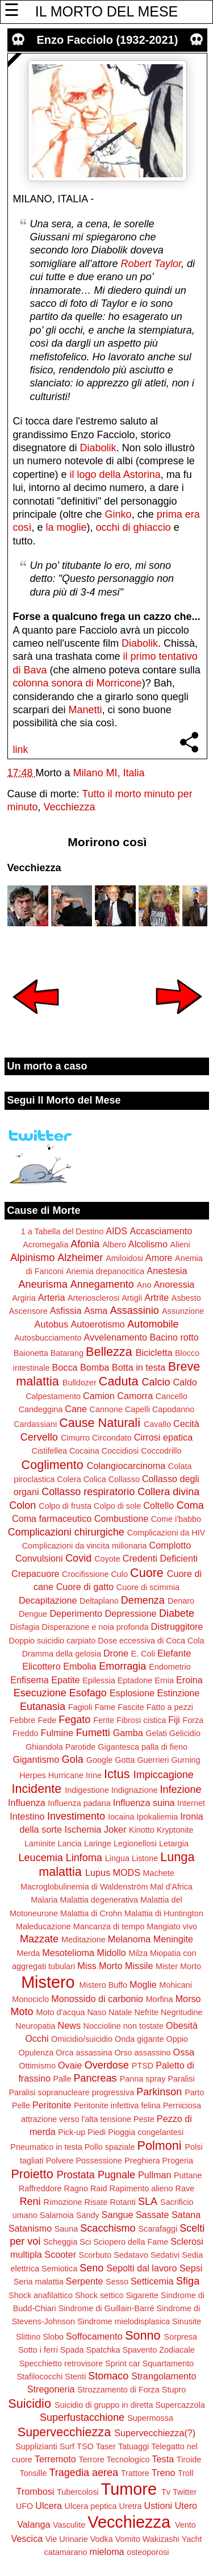 The height and width of the screenshot is (2576, 213). I want to click on Eptadone, so click(135, 1680).